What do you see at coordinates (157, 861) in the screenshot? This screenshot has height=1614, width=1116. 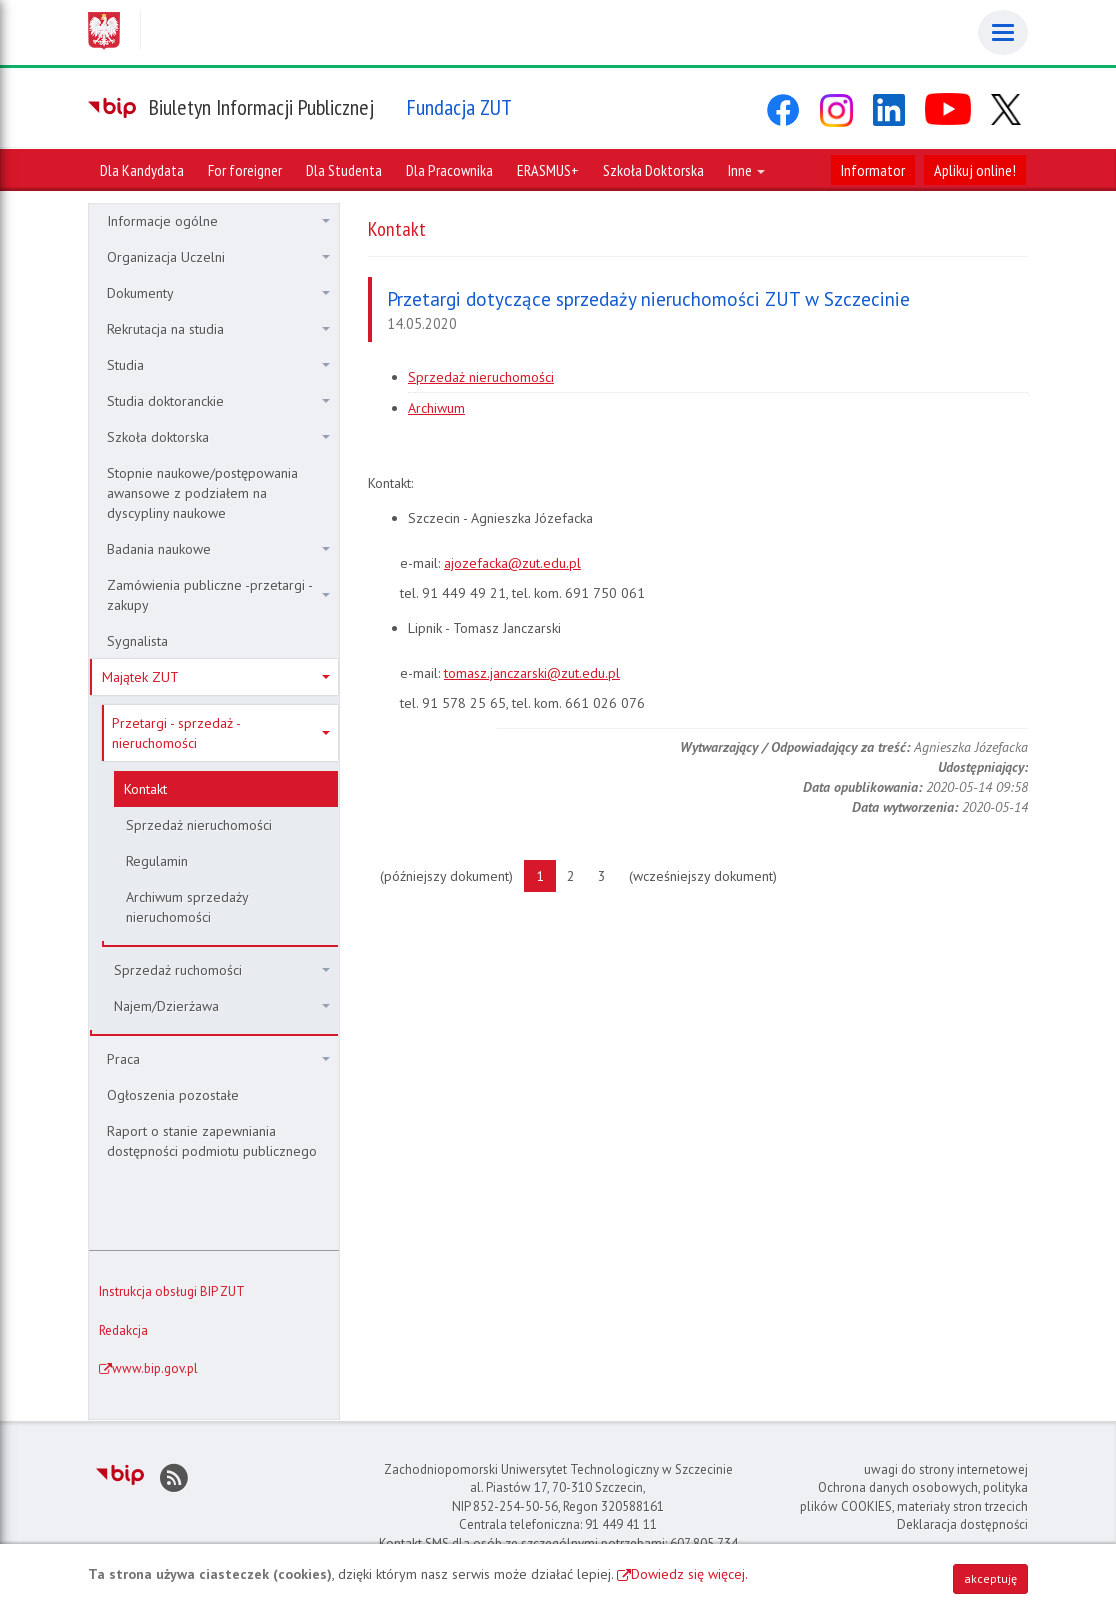 I see `Regulamin` at bounding box center [157, 861].